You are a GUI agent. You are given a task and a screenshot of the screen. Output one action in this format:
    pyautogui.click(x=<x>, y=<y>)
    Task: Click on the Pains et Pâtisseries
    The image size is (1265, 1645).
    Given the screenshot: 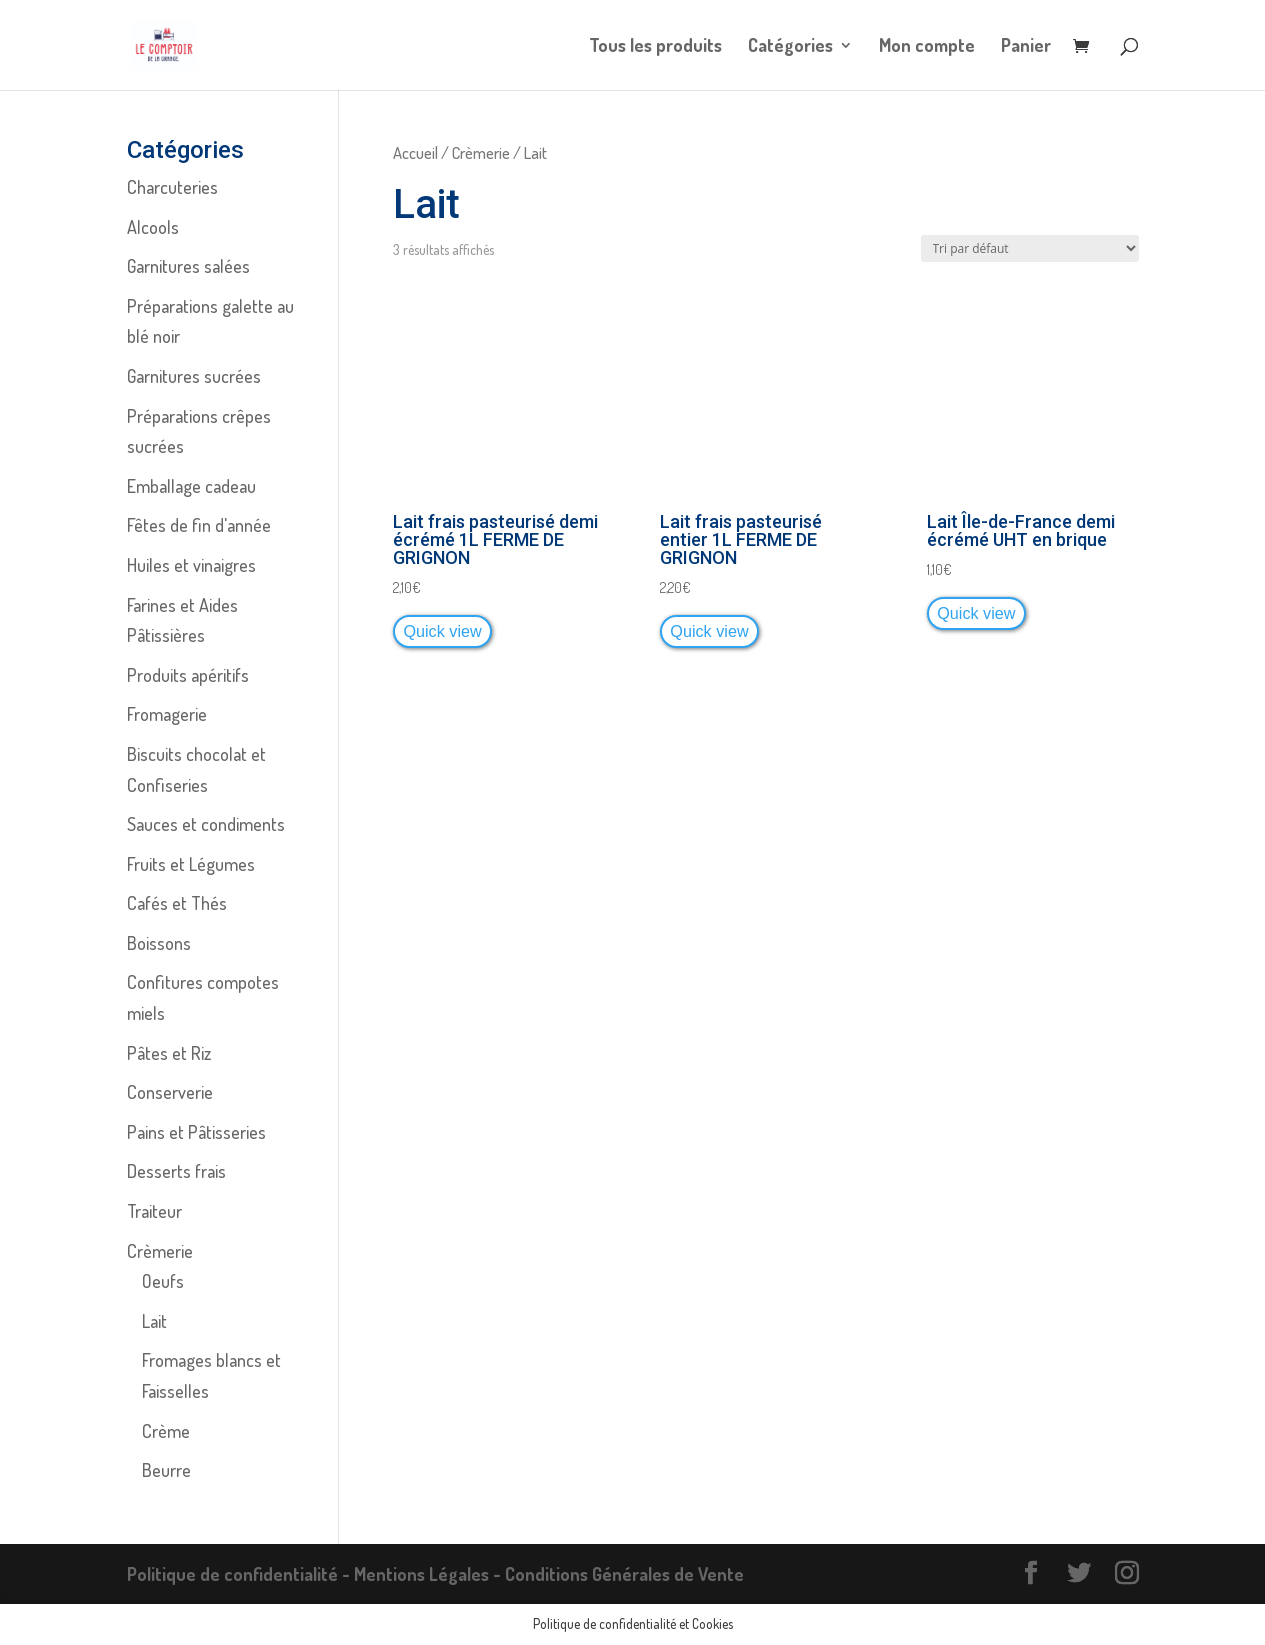 What is the action you would take?
    pyautogui.click(x=196, y=1132)
    